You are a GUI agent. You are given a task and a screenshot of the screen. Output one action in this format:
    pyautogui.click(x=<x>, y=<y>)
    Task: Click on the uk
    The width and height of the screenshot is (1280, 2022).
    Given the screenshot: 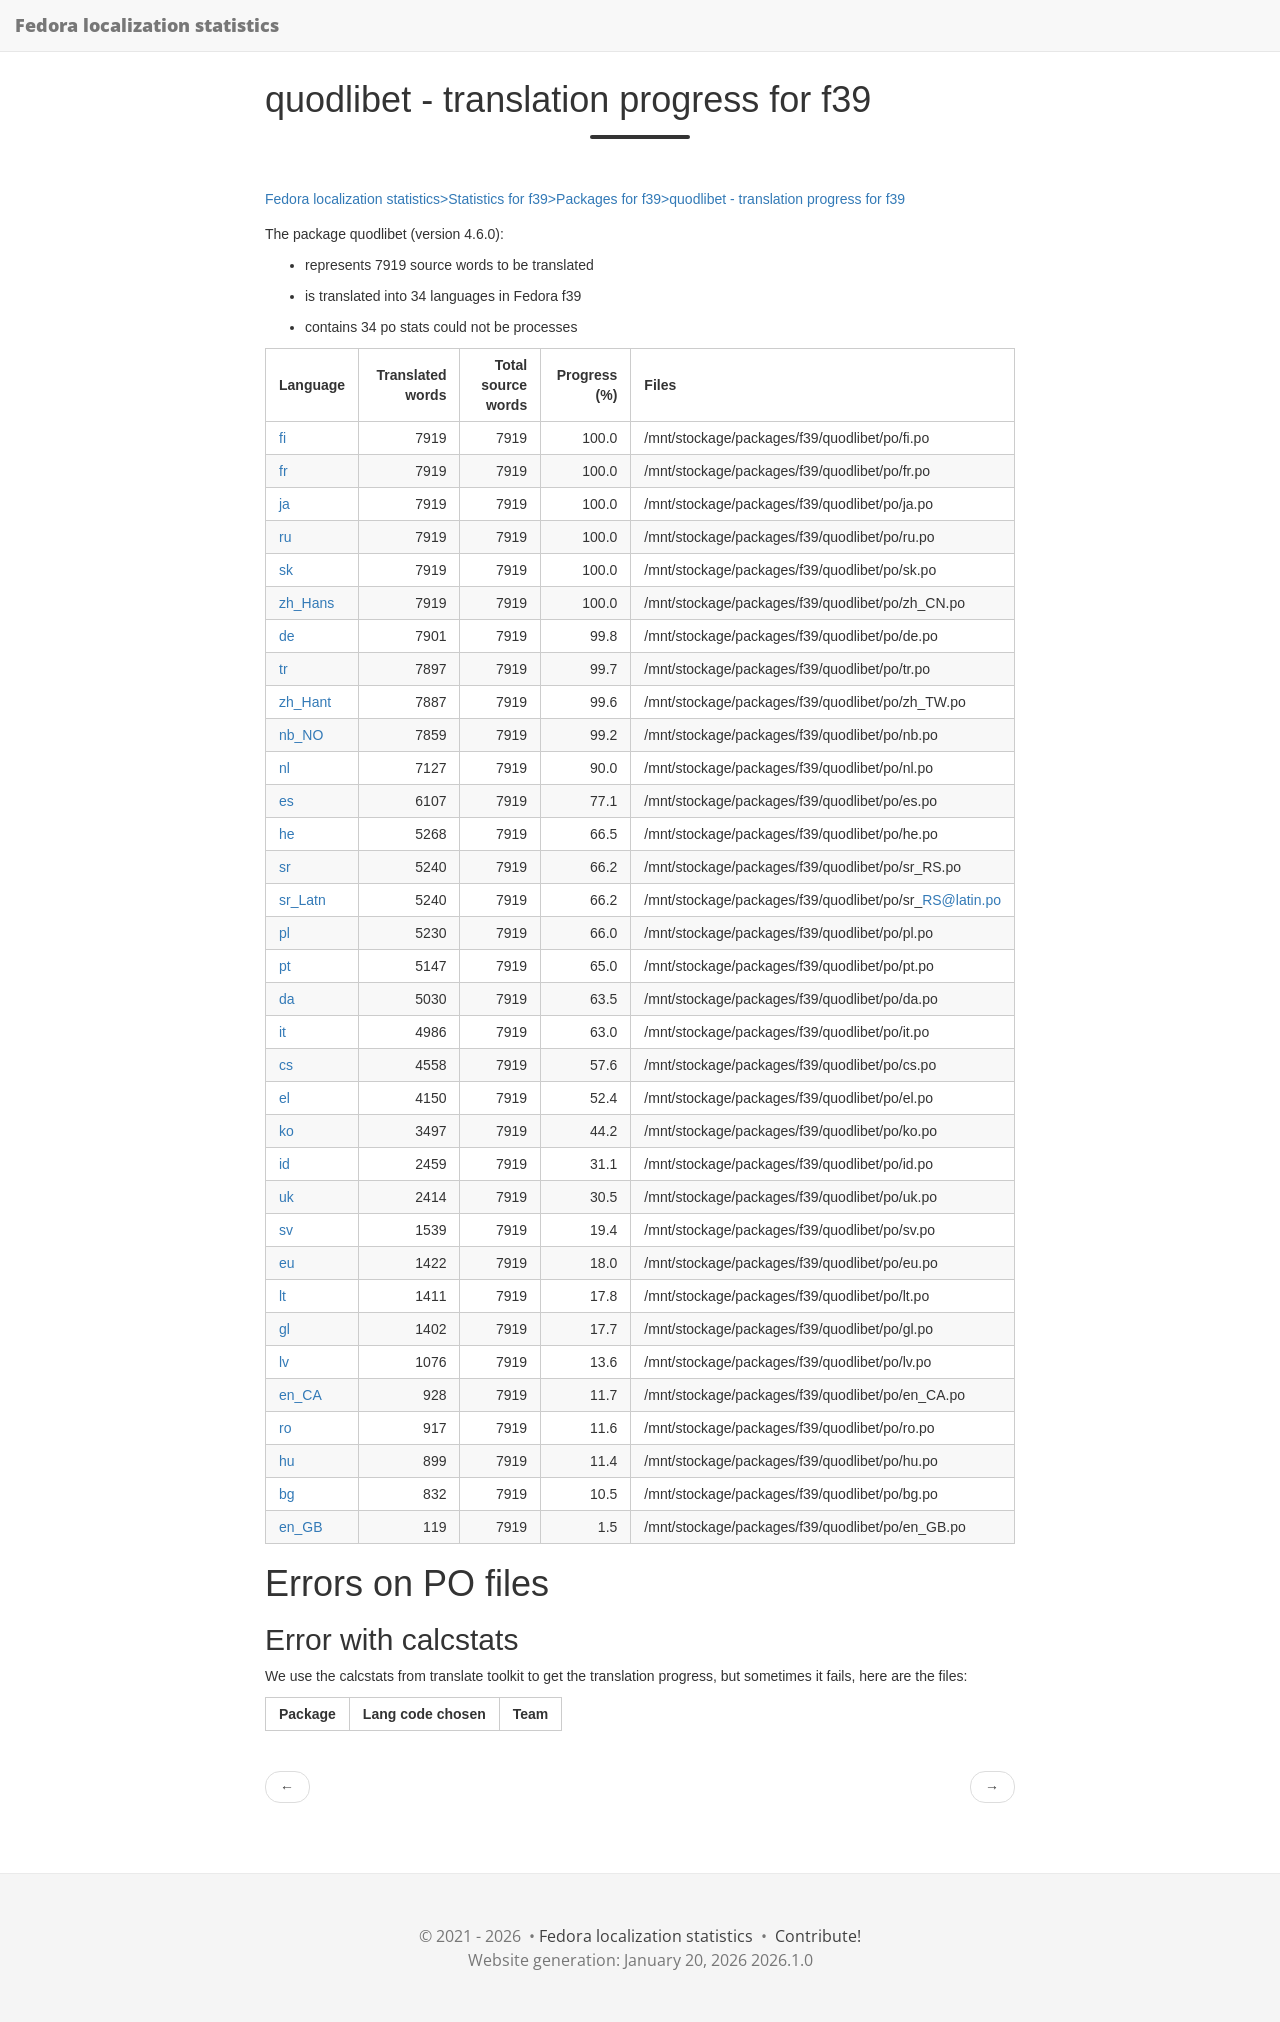 What is the action you would take?
    pyautogui.click(x=286, y=1197)
    